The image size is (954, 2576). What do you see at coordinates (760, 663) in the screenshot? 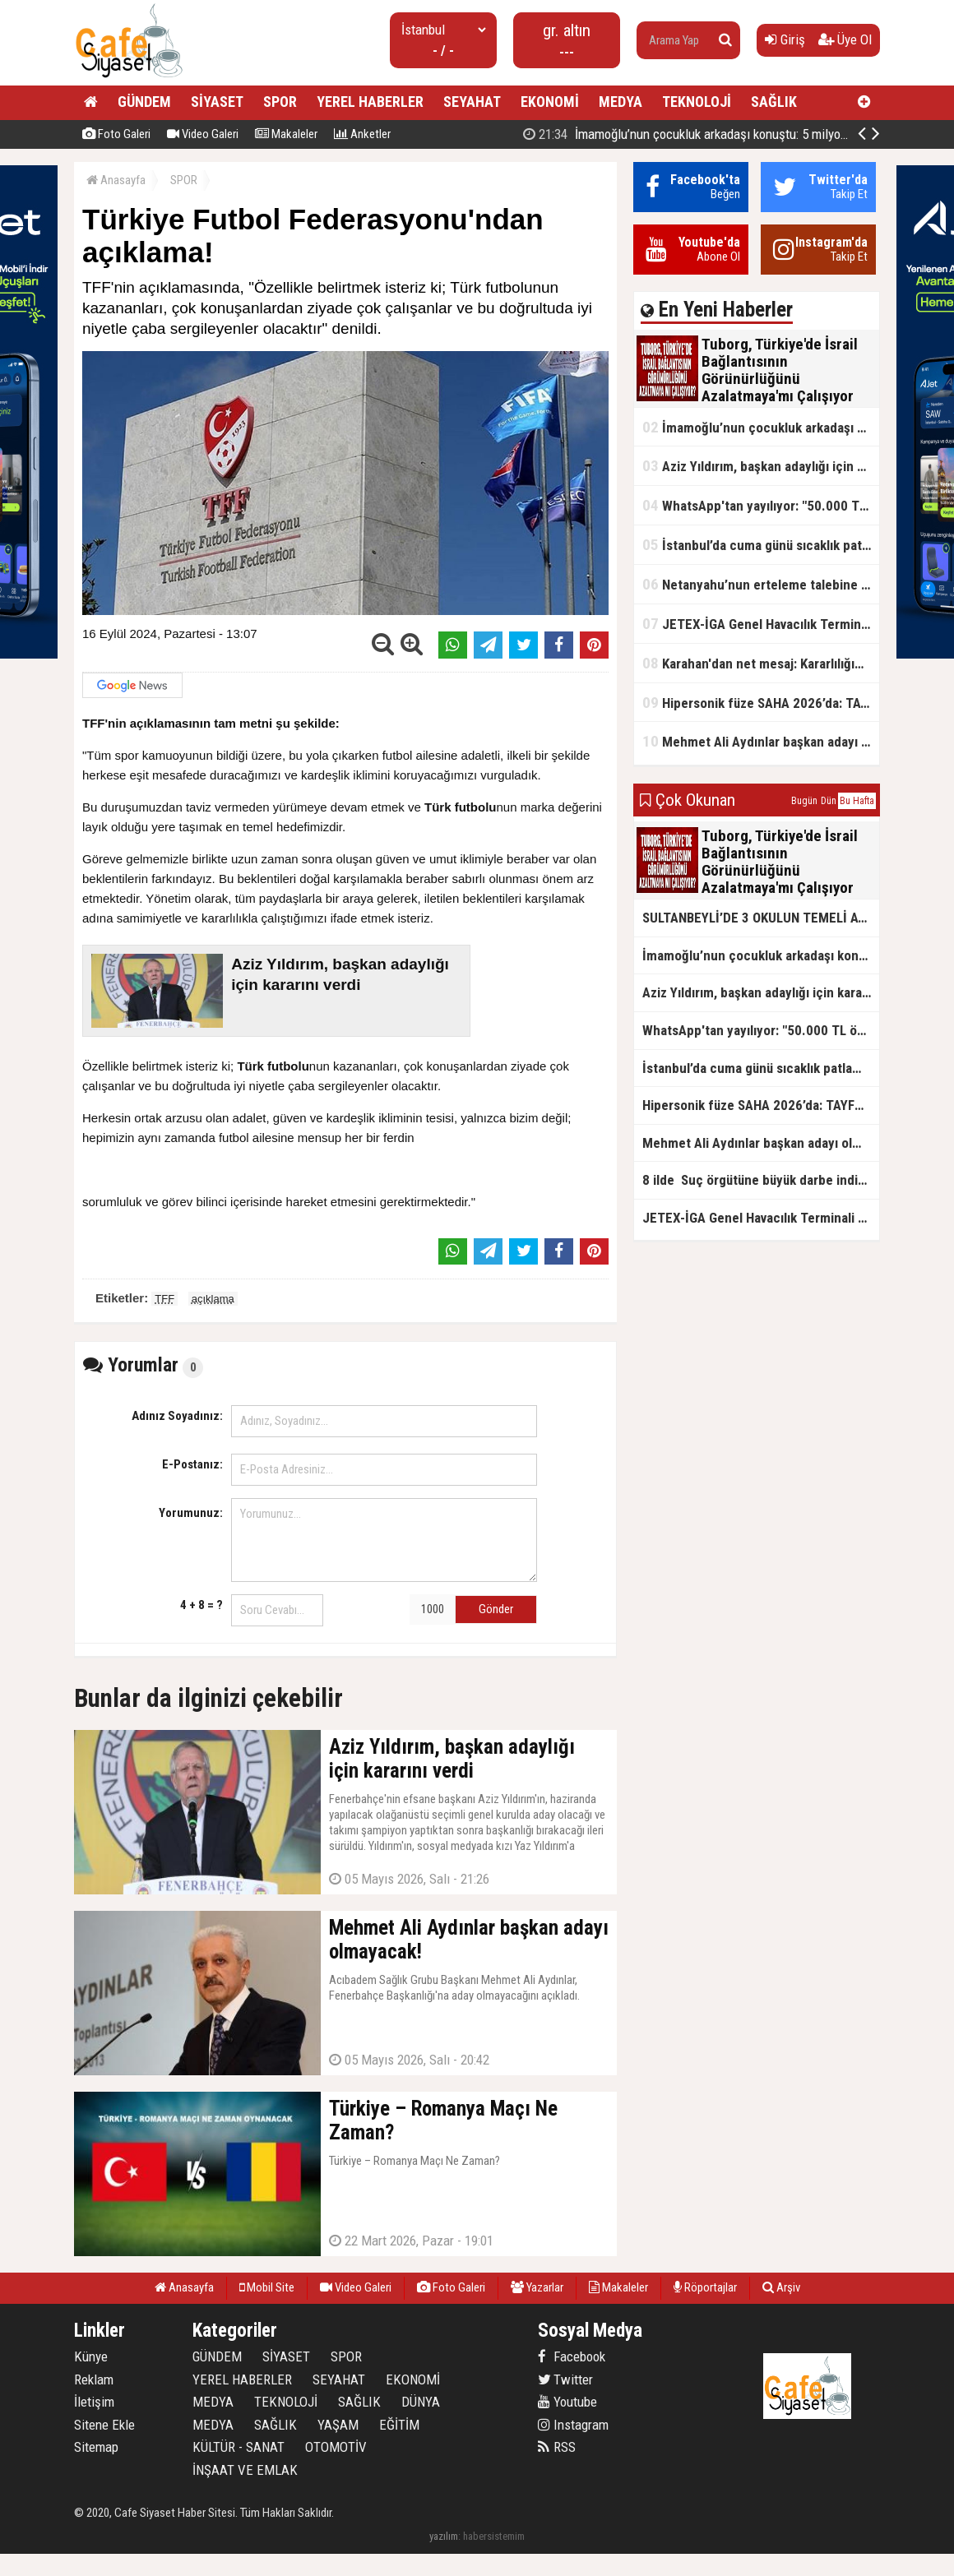
I see `Karahan'dan net mesaj: Kararlılığımız sürecek` at bounding box center [760, 663].